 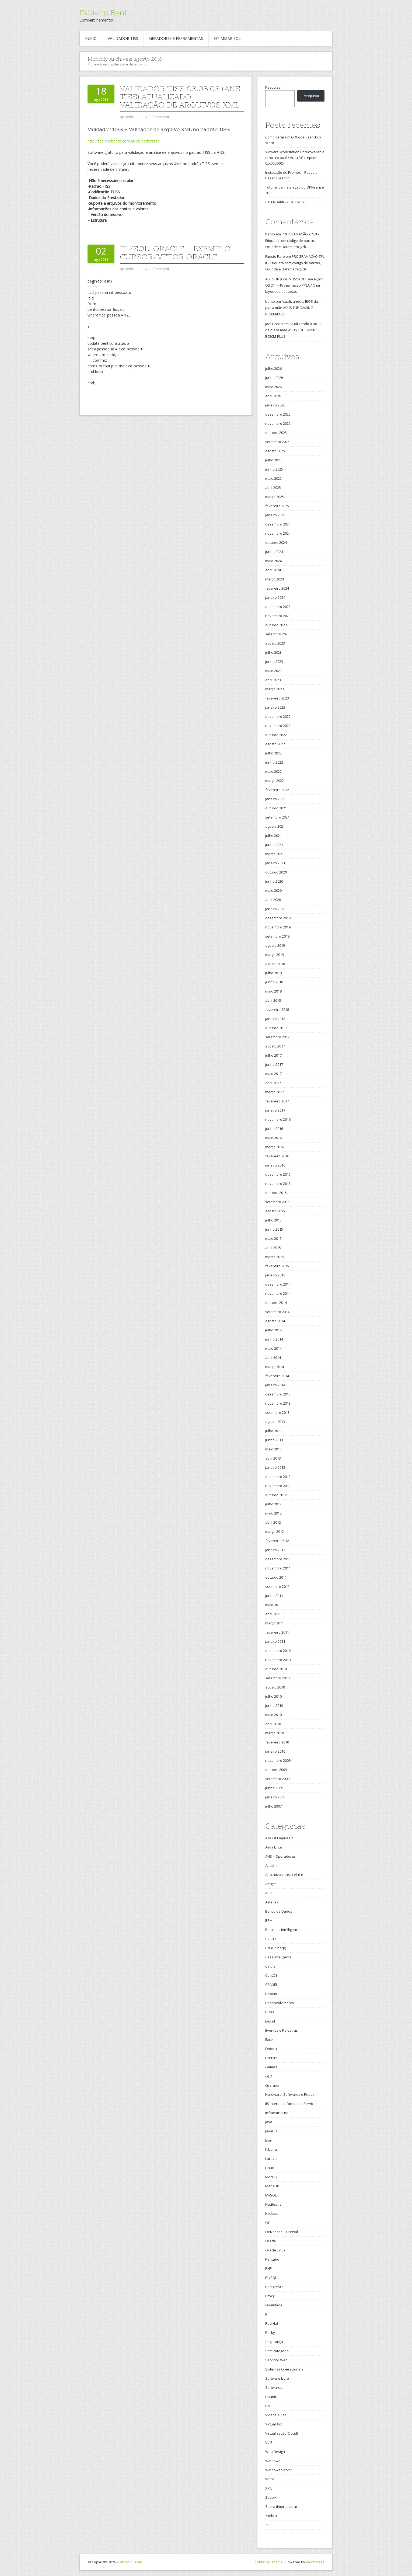 What do you see at coordinates (271, 2131) in the screenshot?
I see `JavaDB` at bounding box center [271, 2131].